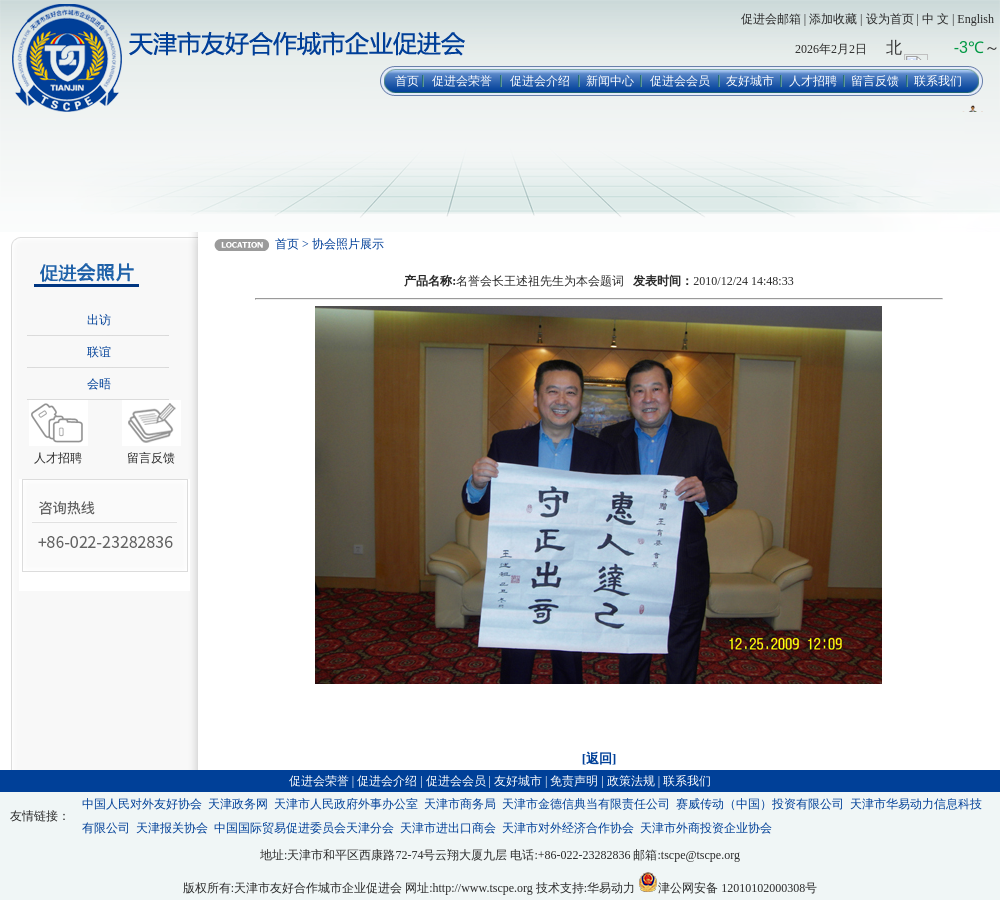  I want to click on 促进会介绍, so click(540, 81).